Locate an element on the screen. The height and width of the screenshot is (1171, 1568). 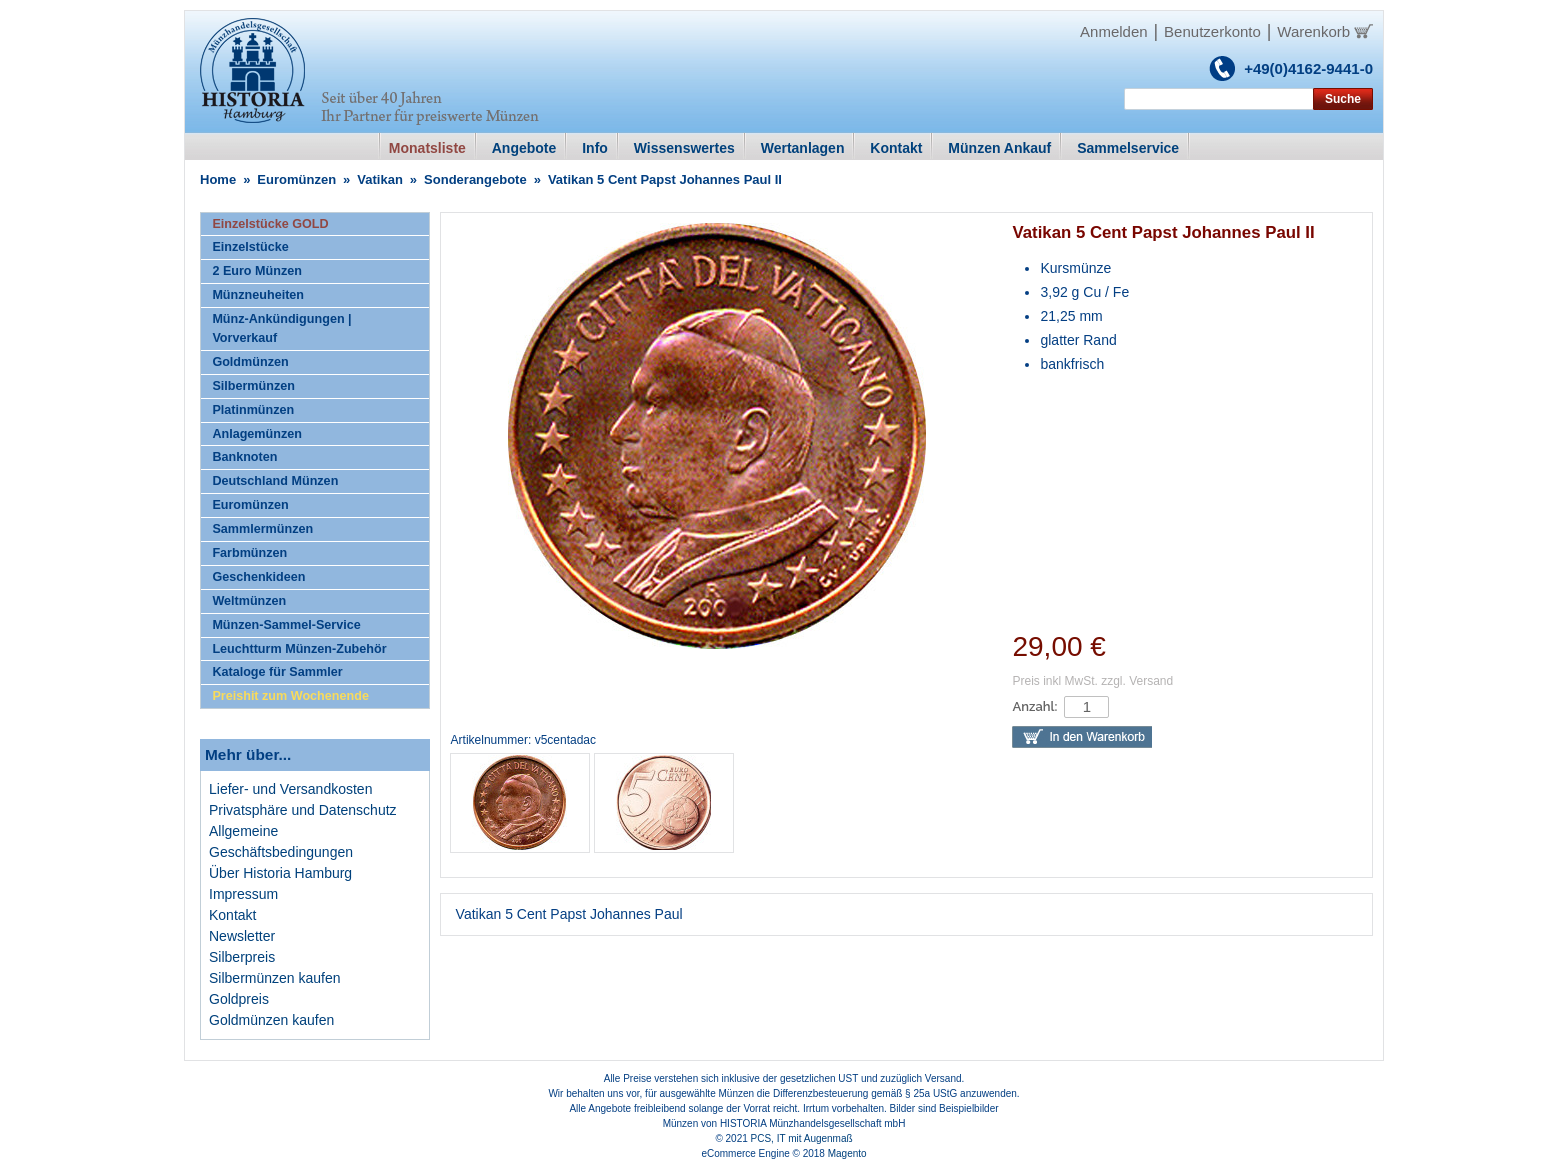
Deutschland Münzen is located at coordinates (275, 481).